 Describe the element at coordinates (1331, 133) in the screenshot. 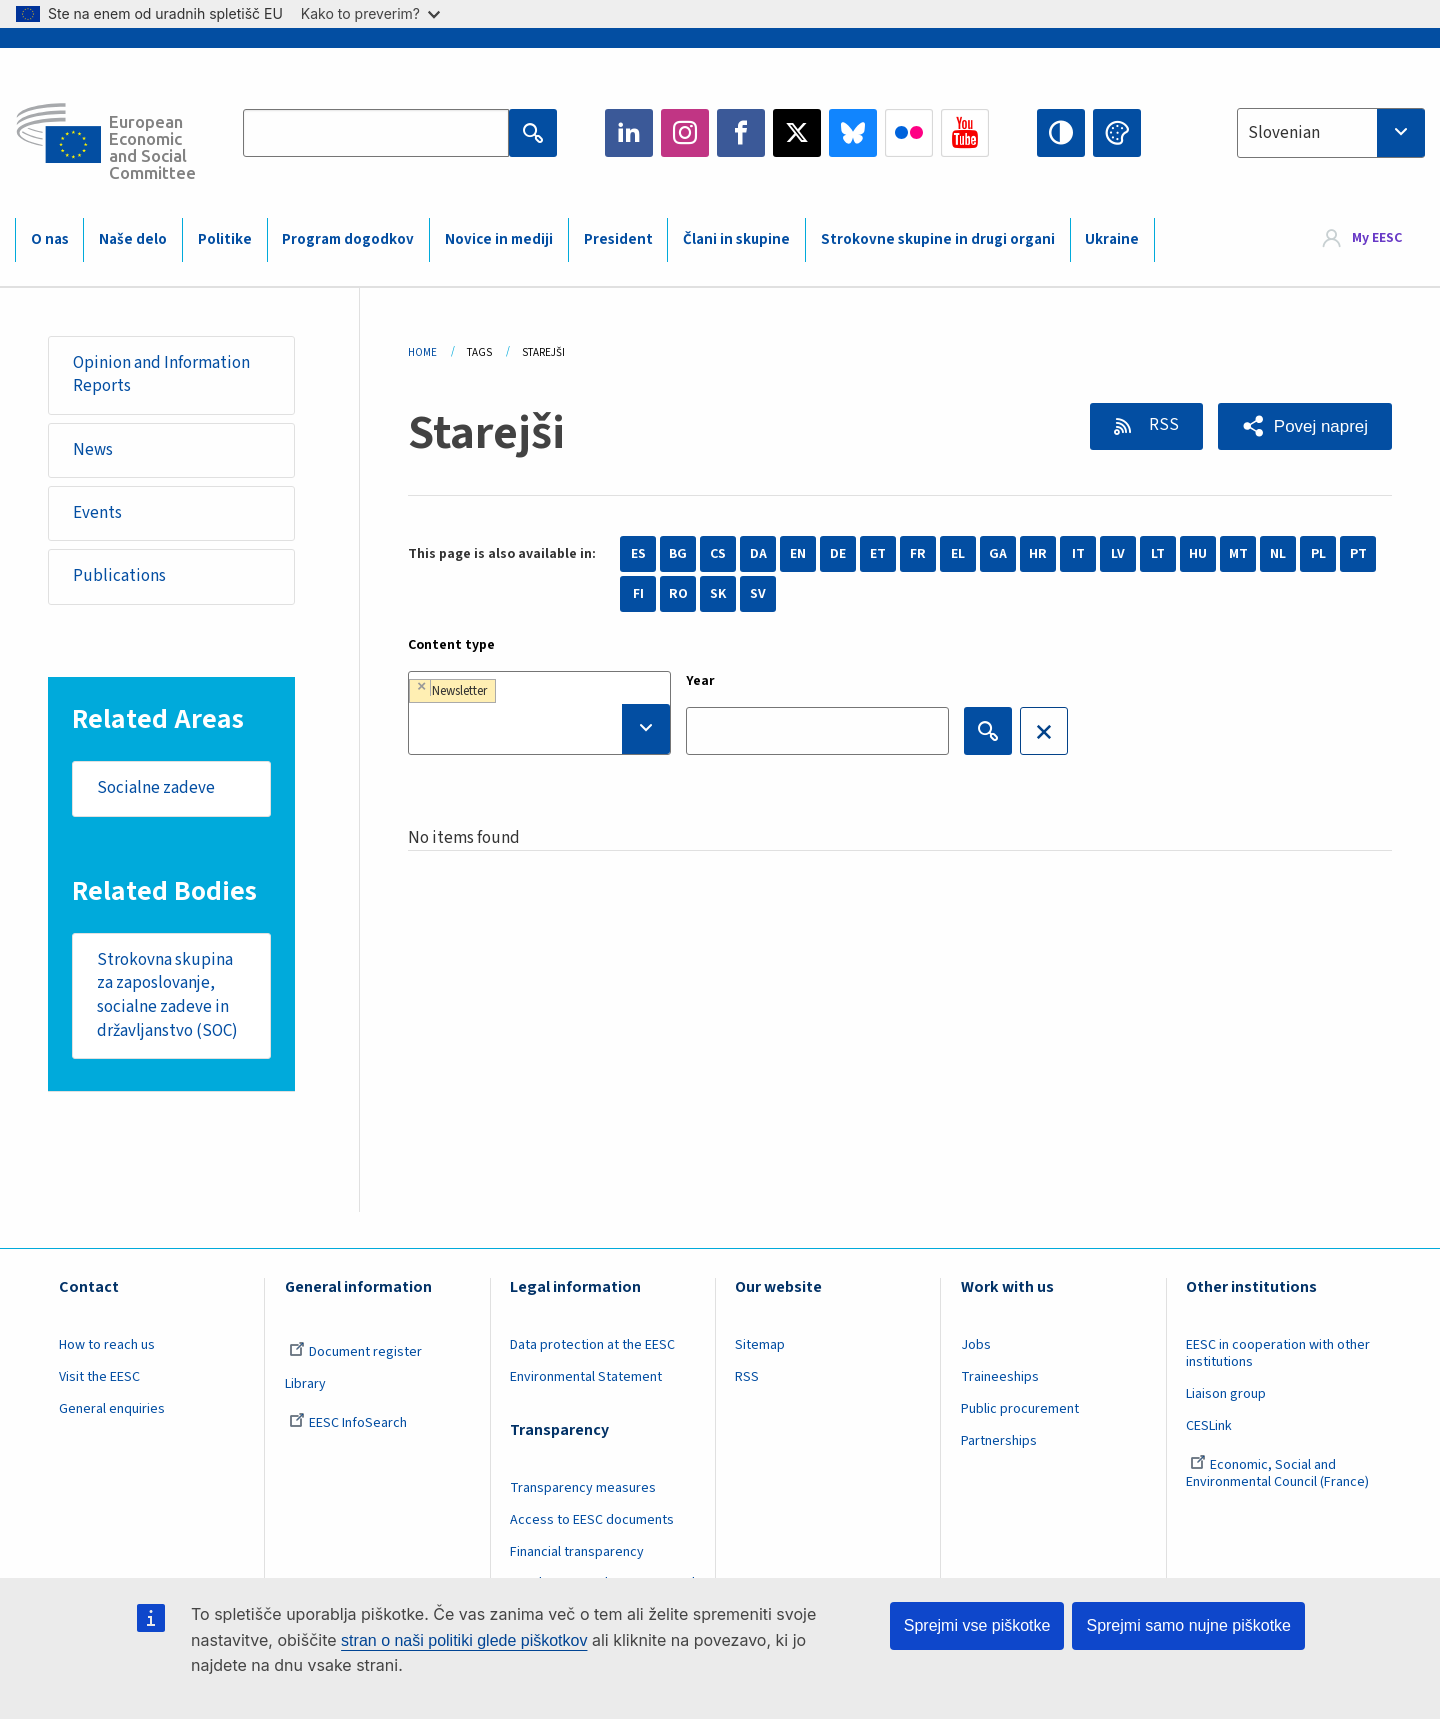

I see `[combobox]` at that location.